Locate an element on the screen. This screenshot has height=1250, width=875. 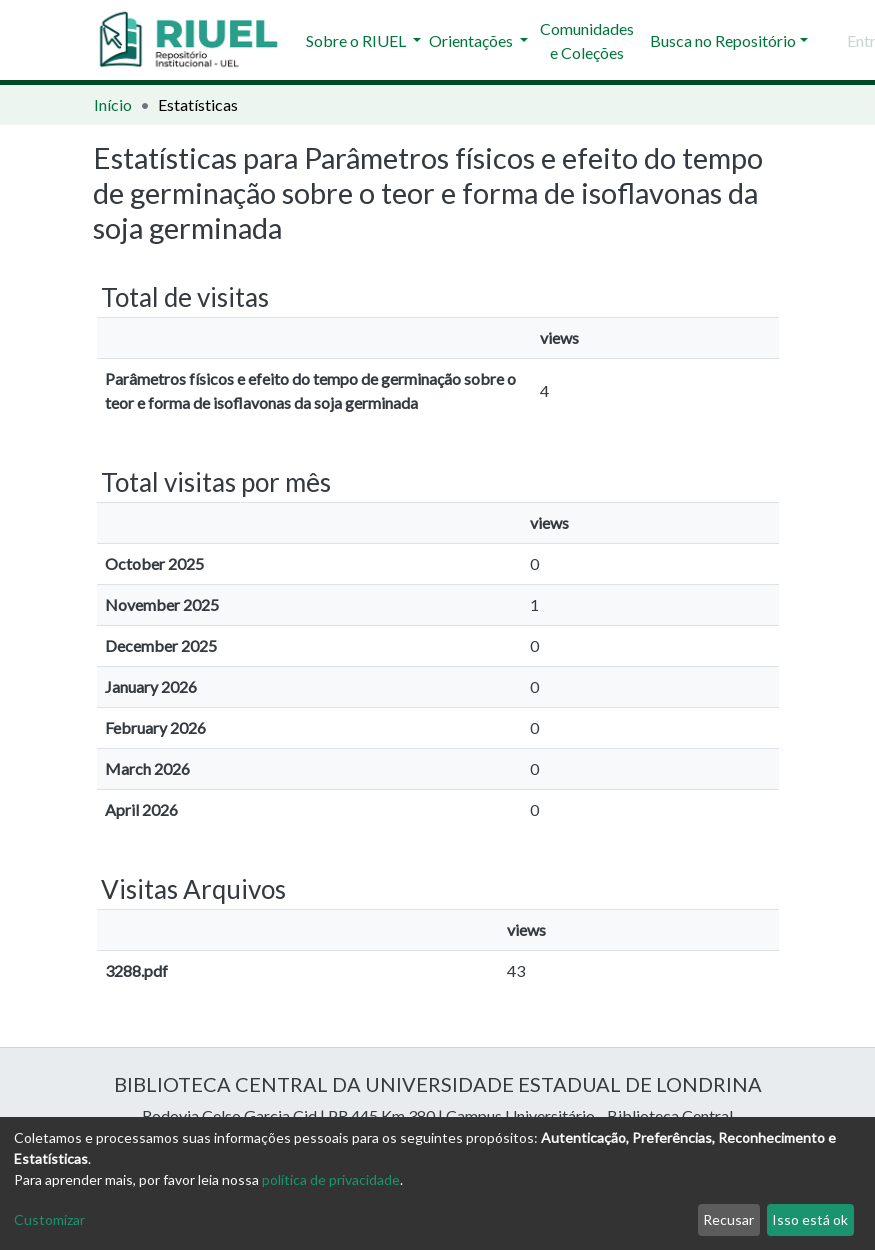
Início is located at coordinates (113, 104).